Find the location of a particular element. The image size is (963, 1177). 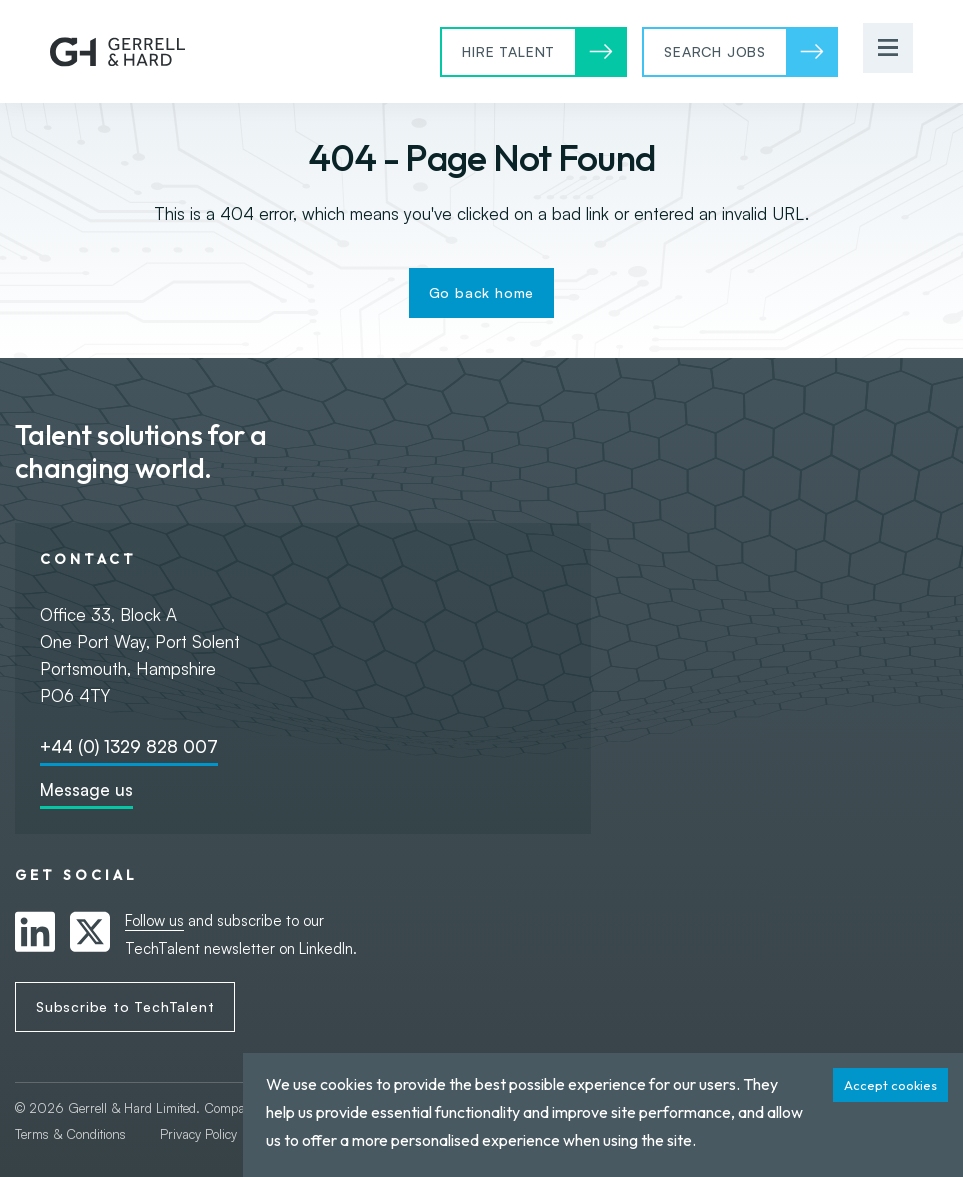

Privacy Policy is located at coordinates (198, 1134).